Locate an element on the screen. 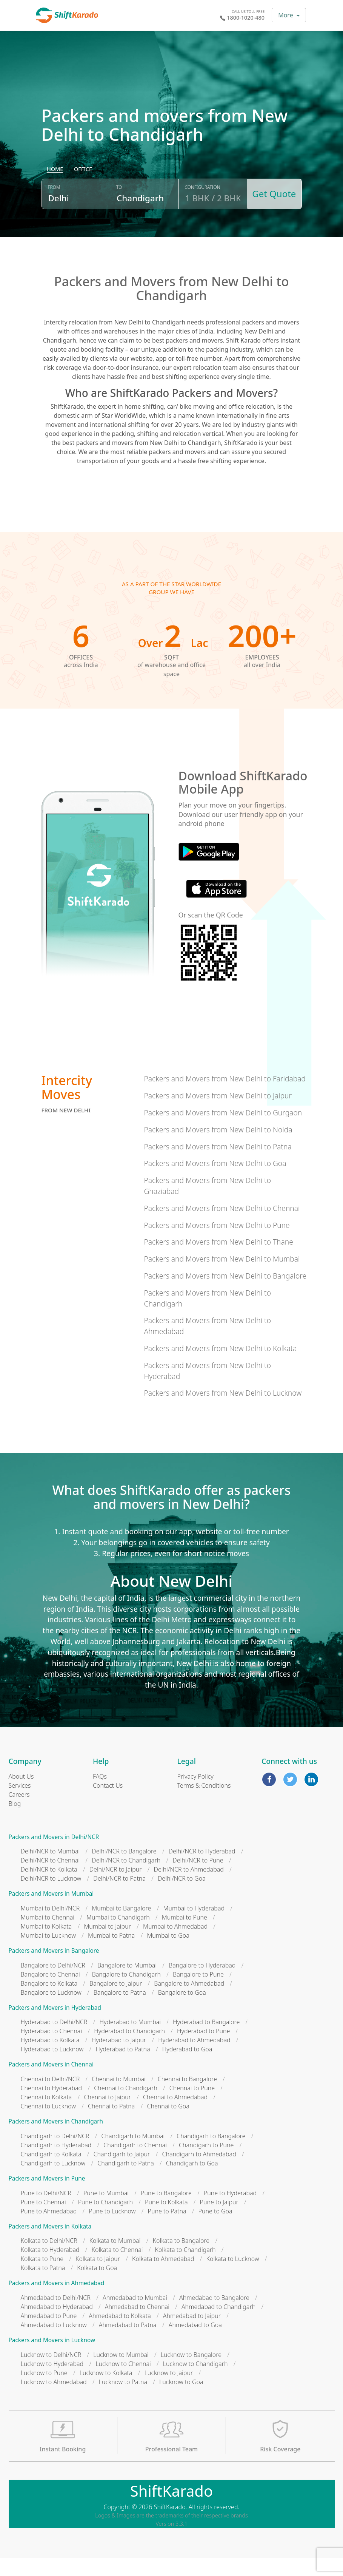  Packers and Movers in Ahmedabad is located at coordinates (57, 2301).